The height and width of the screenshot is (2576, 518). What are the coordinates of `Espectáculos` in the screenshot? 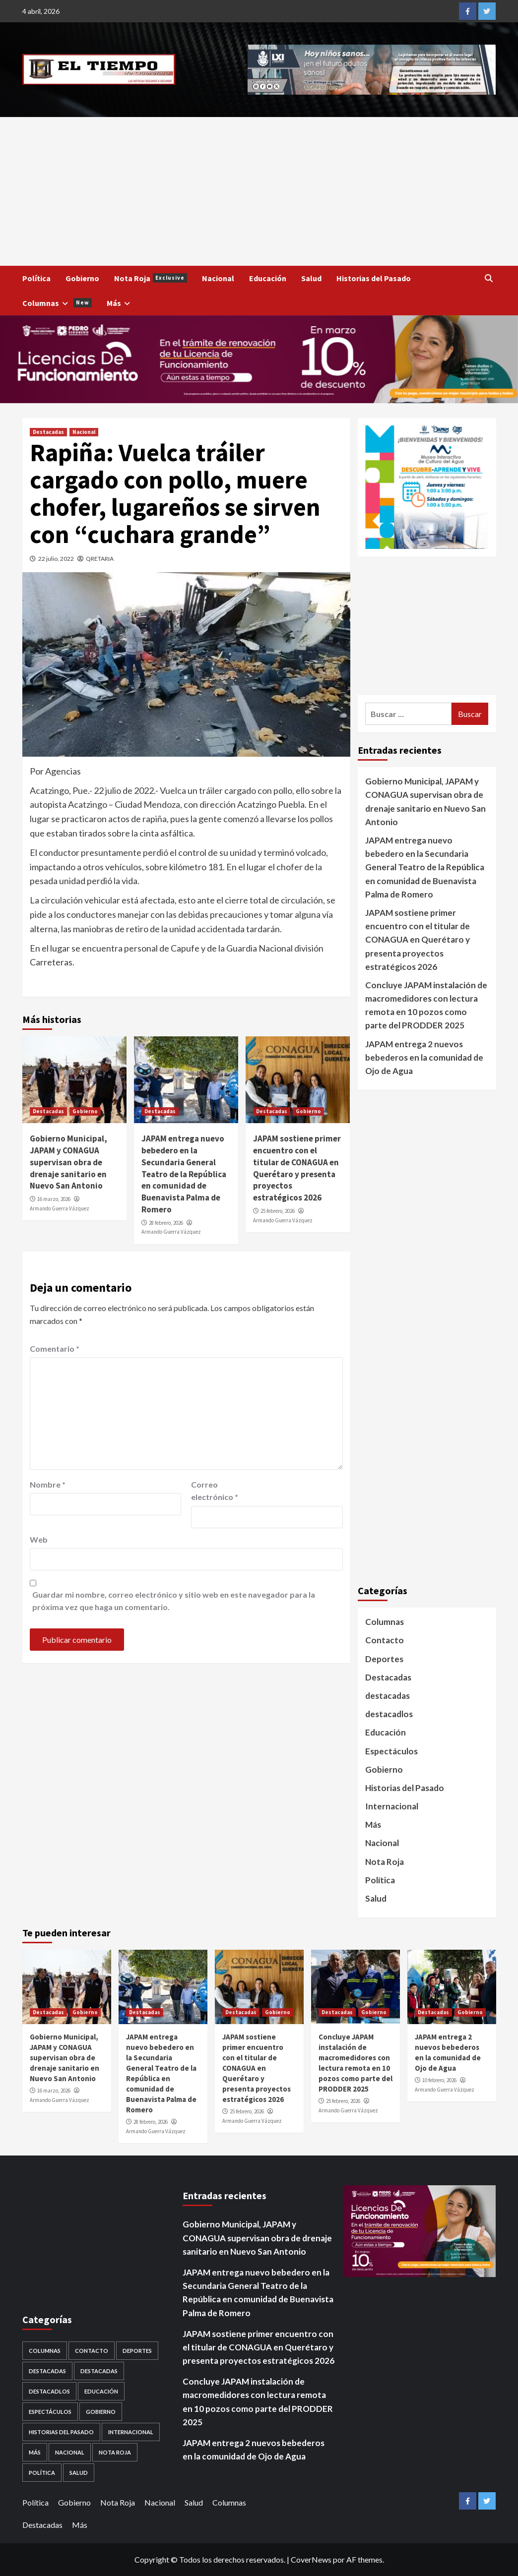 It's located at (391, 1751).